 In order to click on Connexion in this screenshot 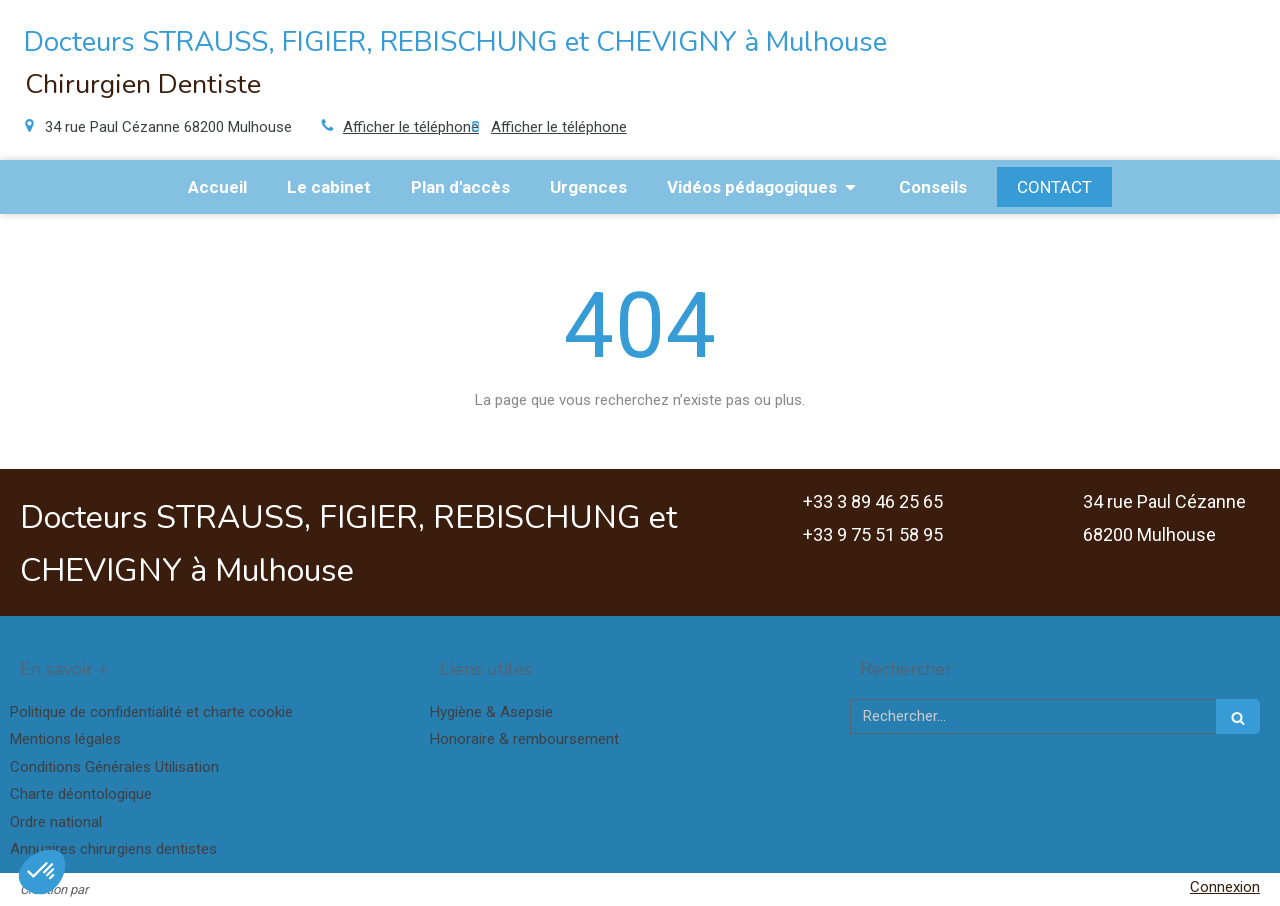, I will do `click(1225, 887)`.